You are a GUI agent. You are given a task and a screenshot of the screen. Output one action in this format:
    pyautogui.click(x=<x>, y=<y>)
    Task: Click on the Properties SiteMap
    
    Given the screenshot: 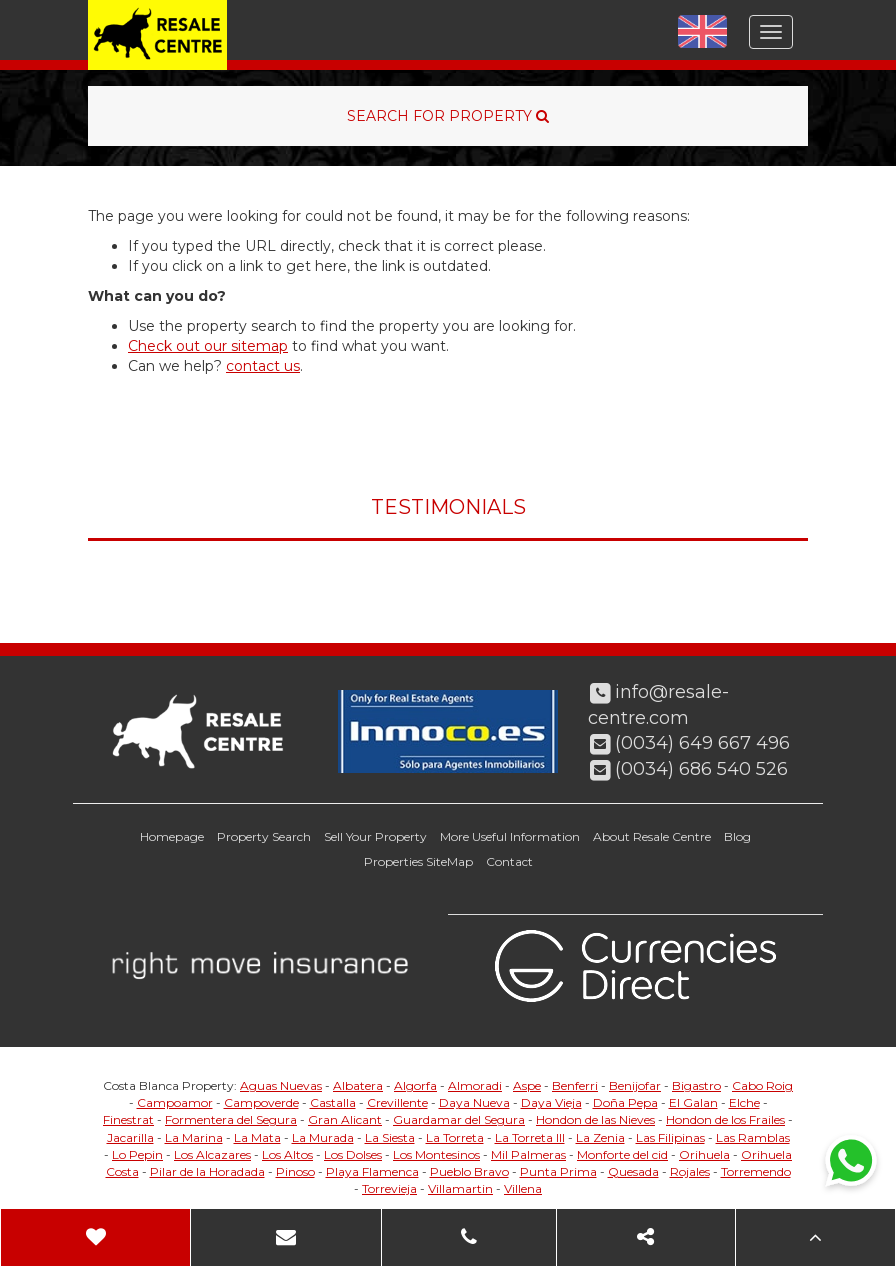 What is the action you would take?
    pyautogui.click(x=418, y=861)
    